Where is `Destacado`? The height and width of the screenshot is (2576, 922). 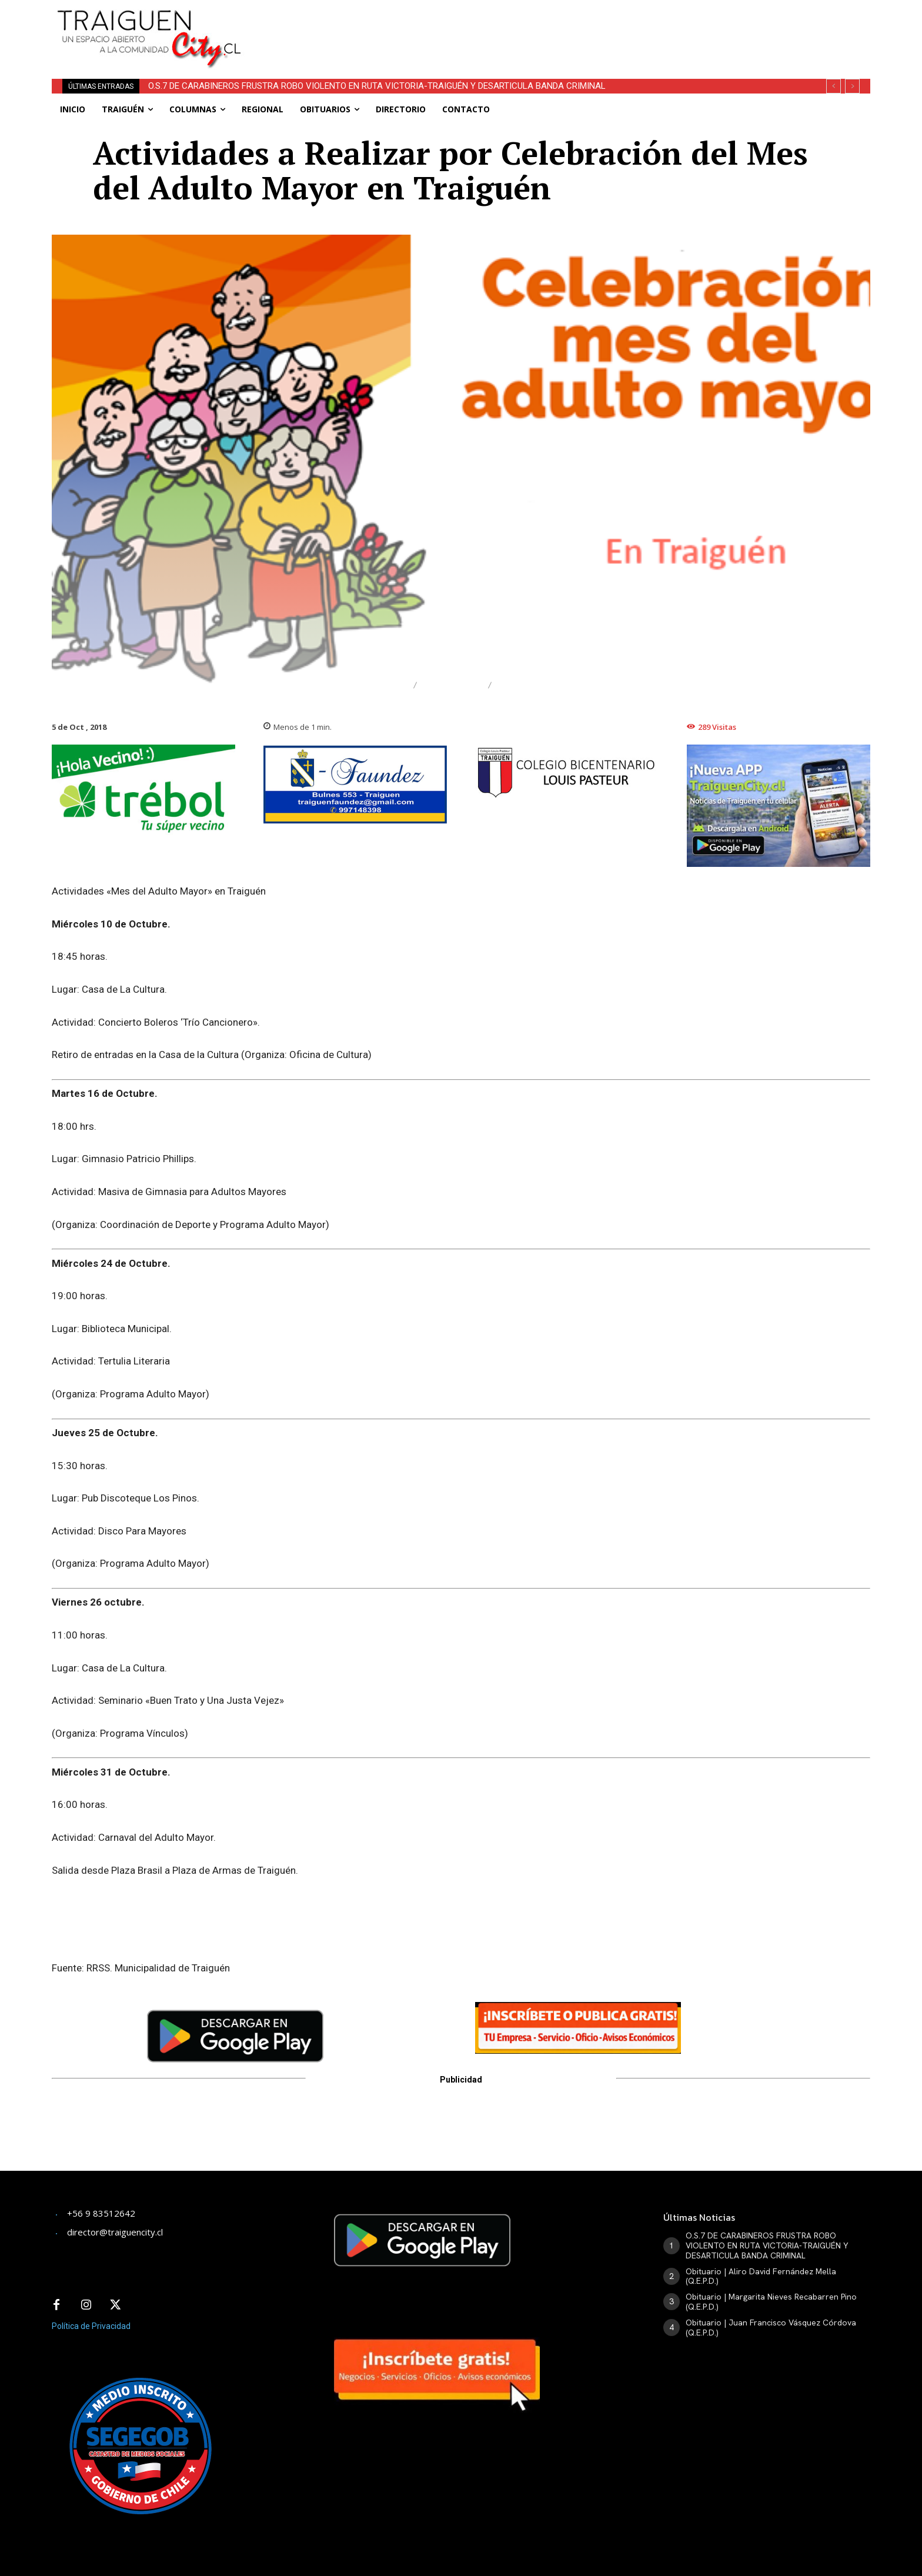
Destacado is located at coordinates (372, 685).